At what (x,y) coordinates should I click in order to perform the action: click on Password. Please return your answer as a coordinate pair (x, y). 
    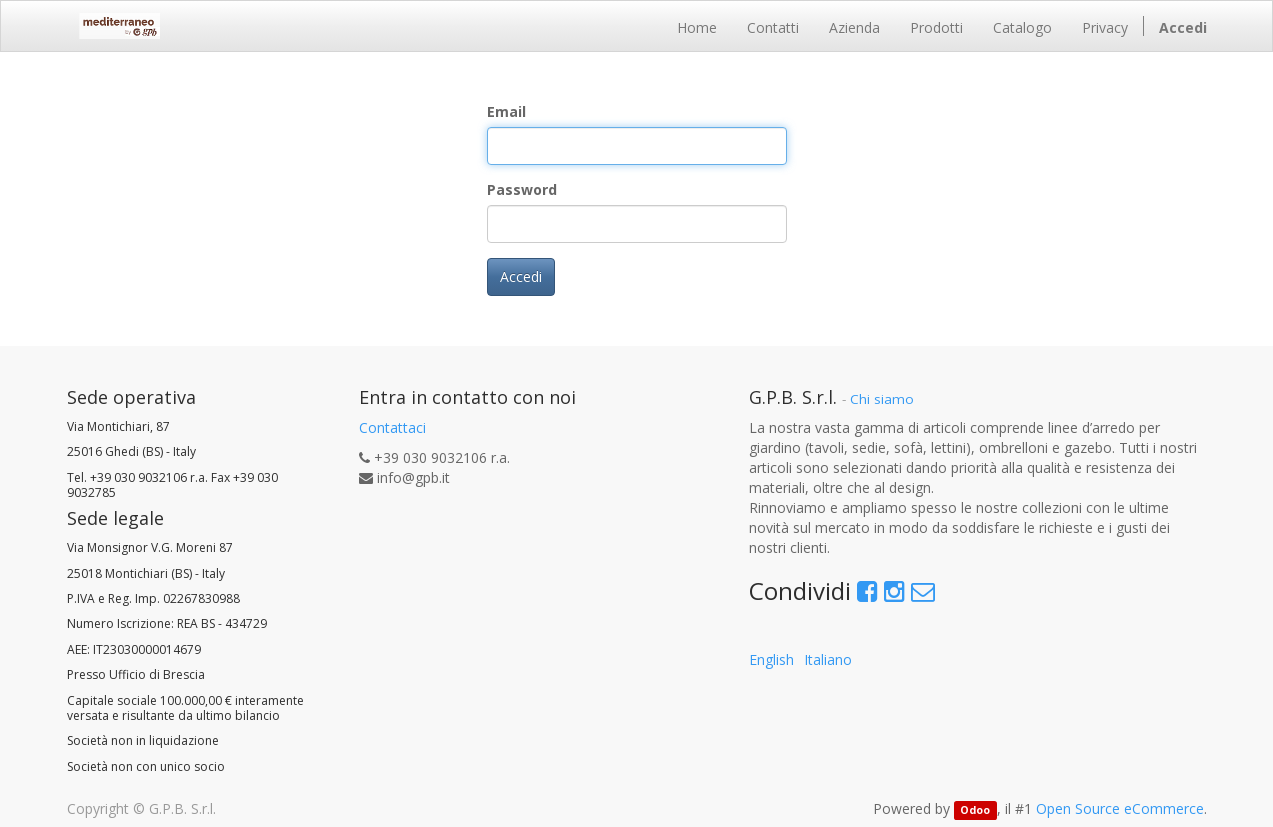
    Looking at the image, I should click on (522, 189).